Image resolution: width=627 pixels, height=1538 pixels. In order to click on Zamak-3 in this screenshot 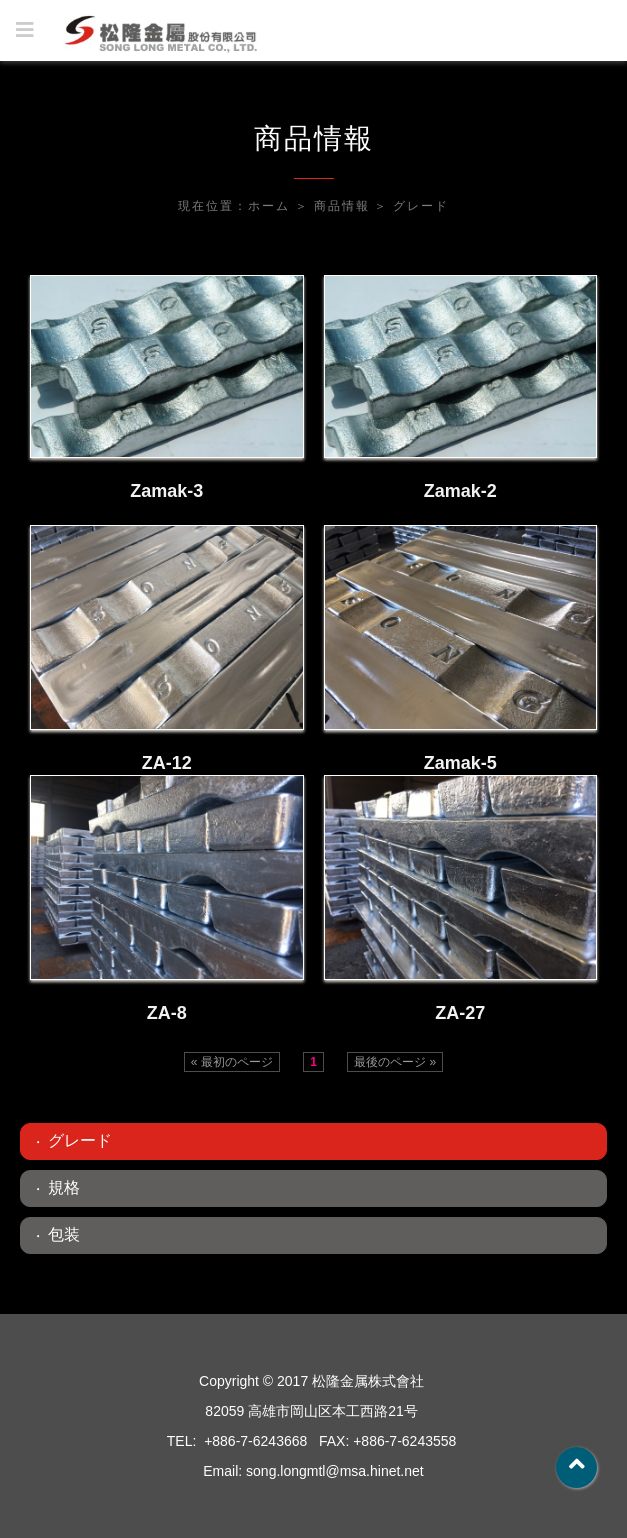, I will do `click(166, 491)`.